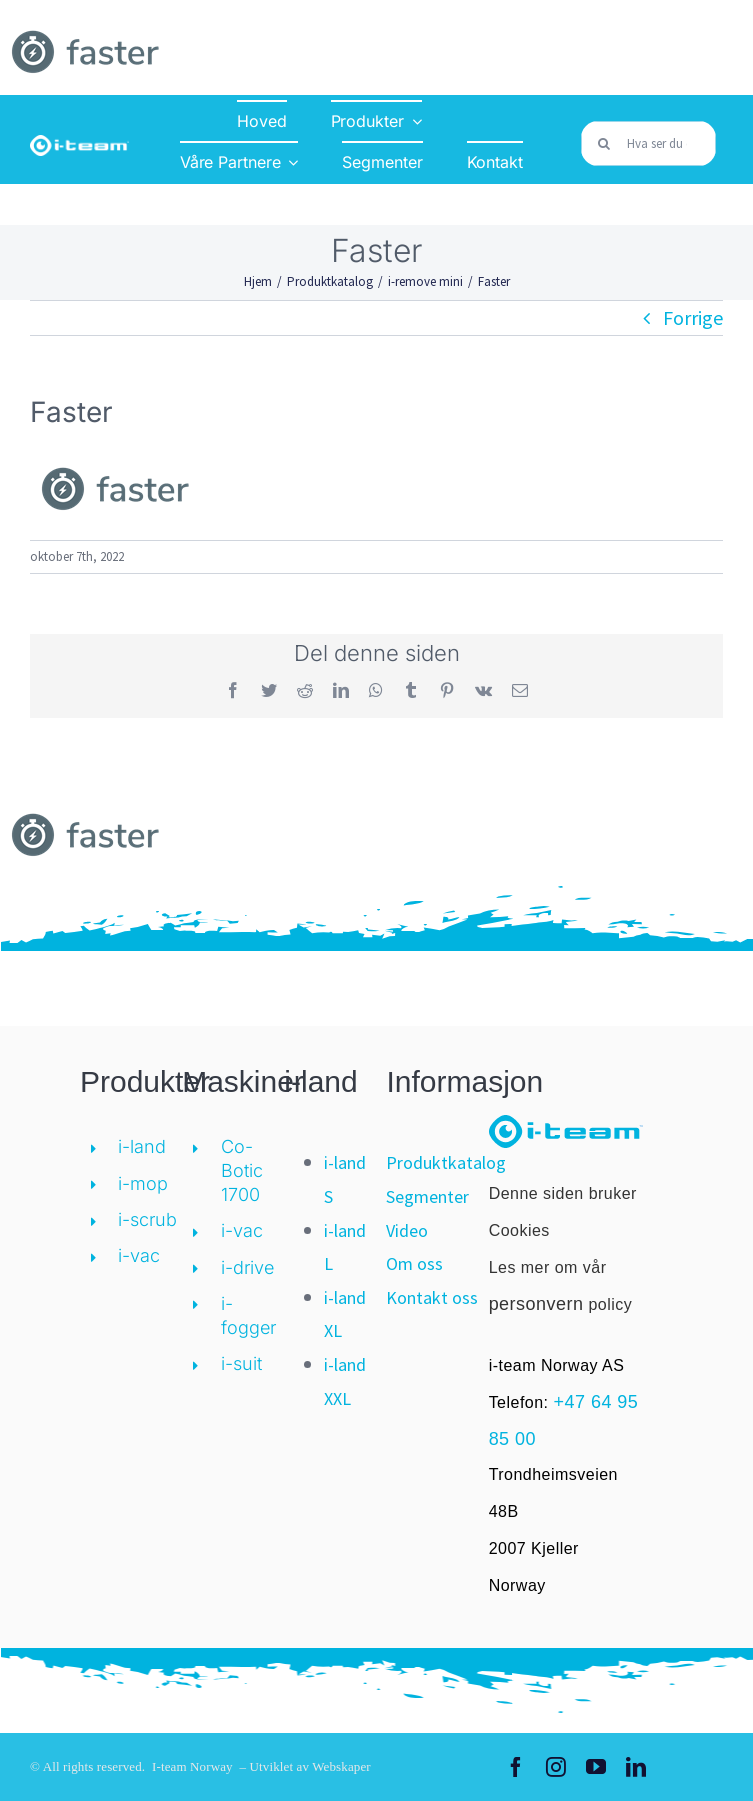  What do you see at coordinates (432, 1297) in the screenshot?
I see `Kontakt oss` at bounding box center [432, 1297].